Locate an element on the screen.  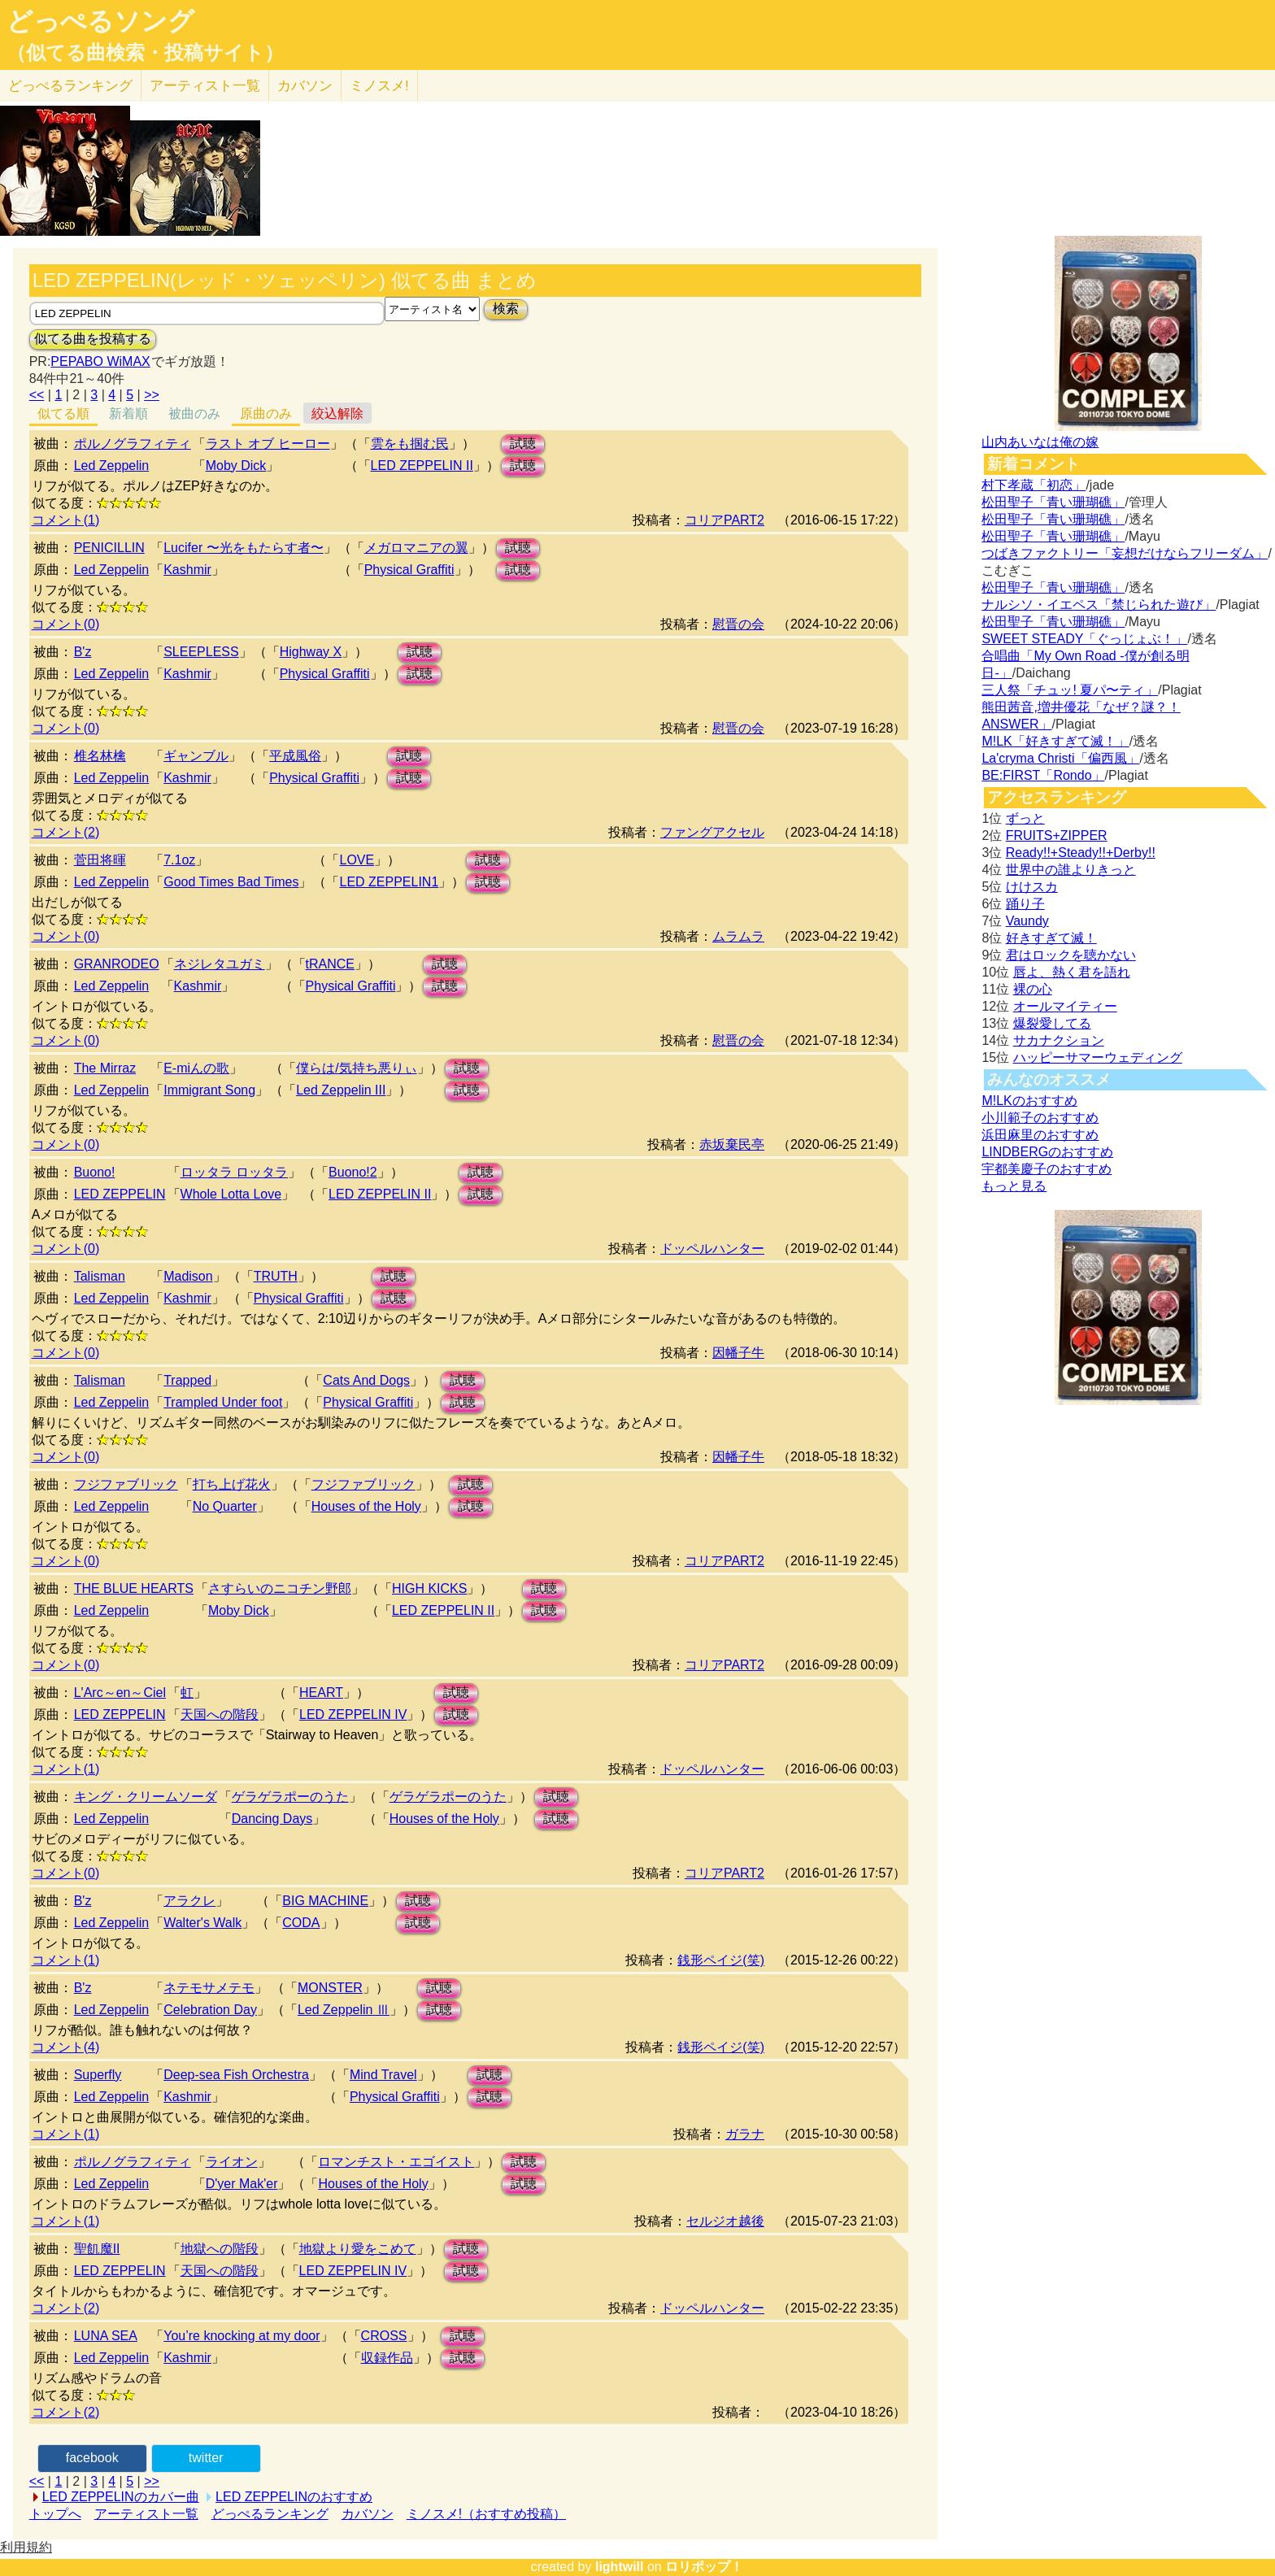
Buono! is located at coordinates (94, 1172).